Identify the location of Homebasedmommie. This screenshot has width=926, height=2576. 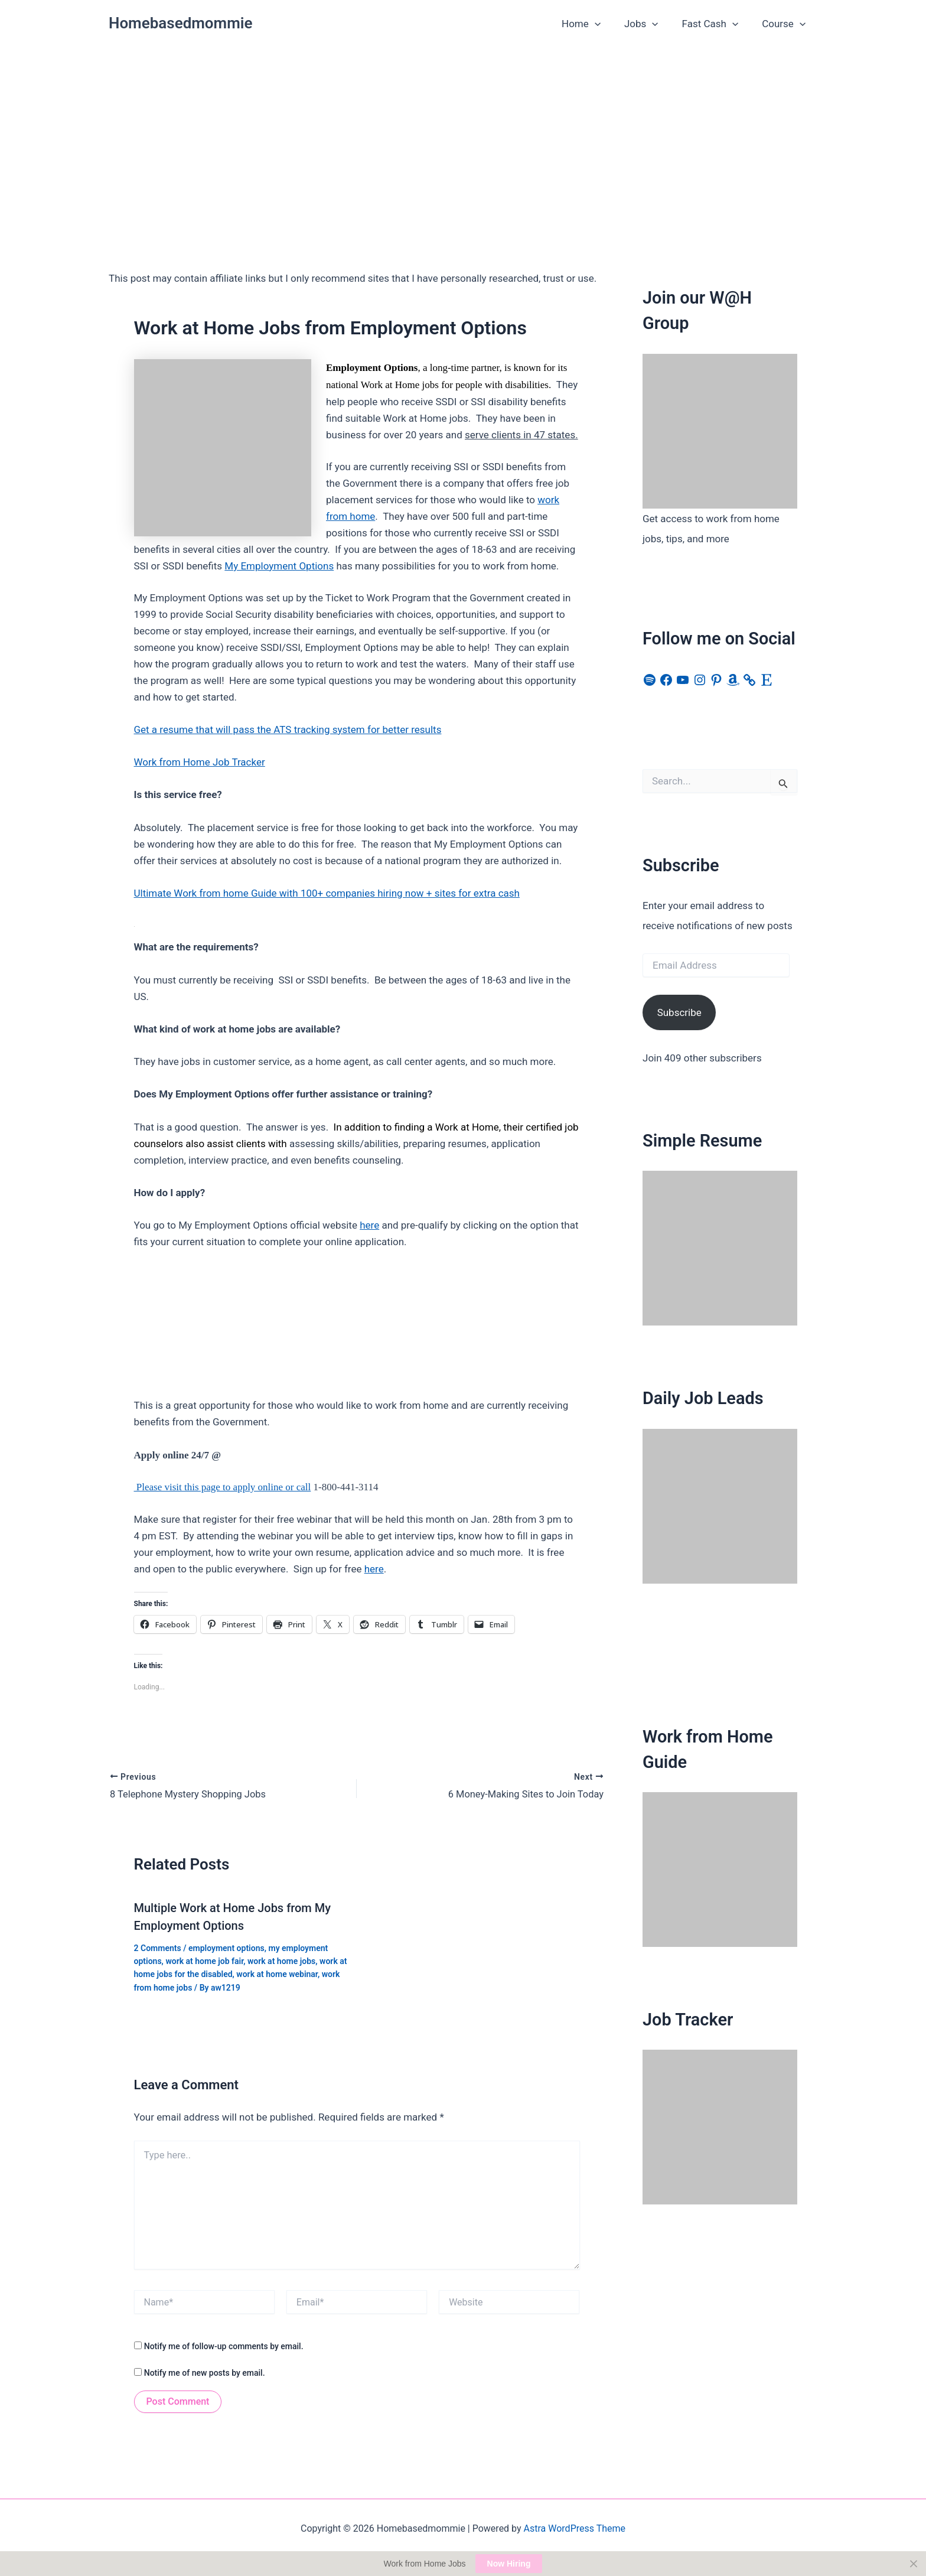
(181, 23).